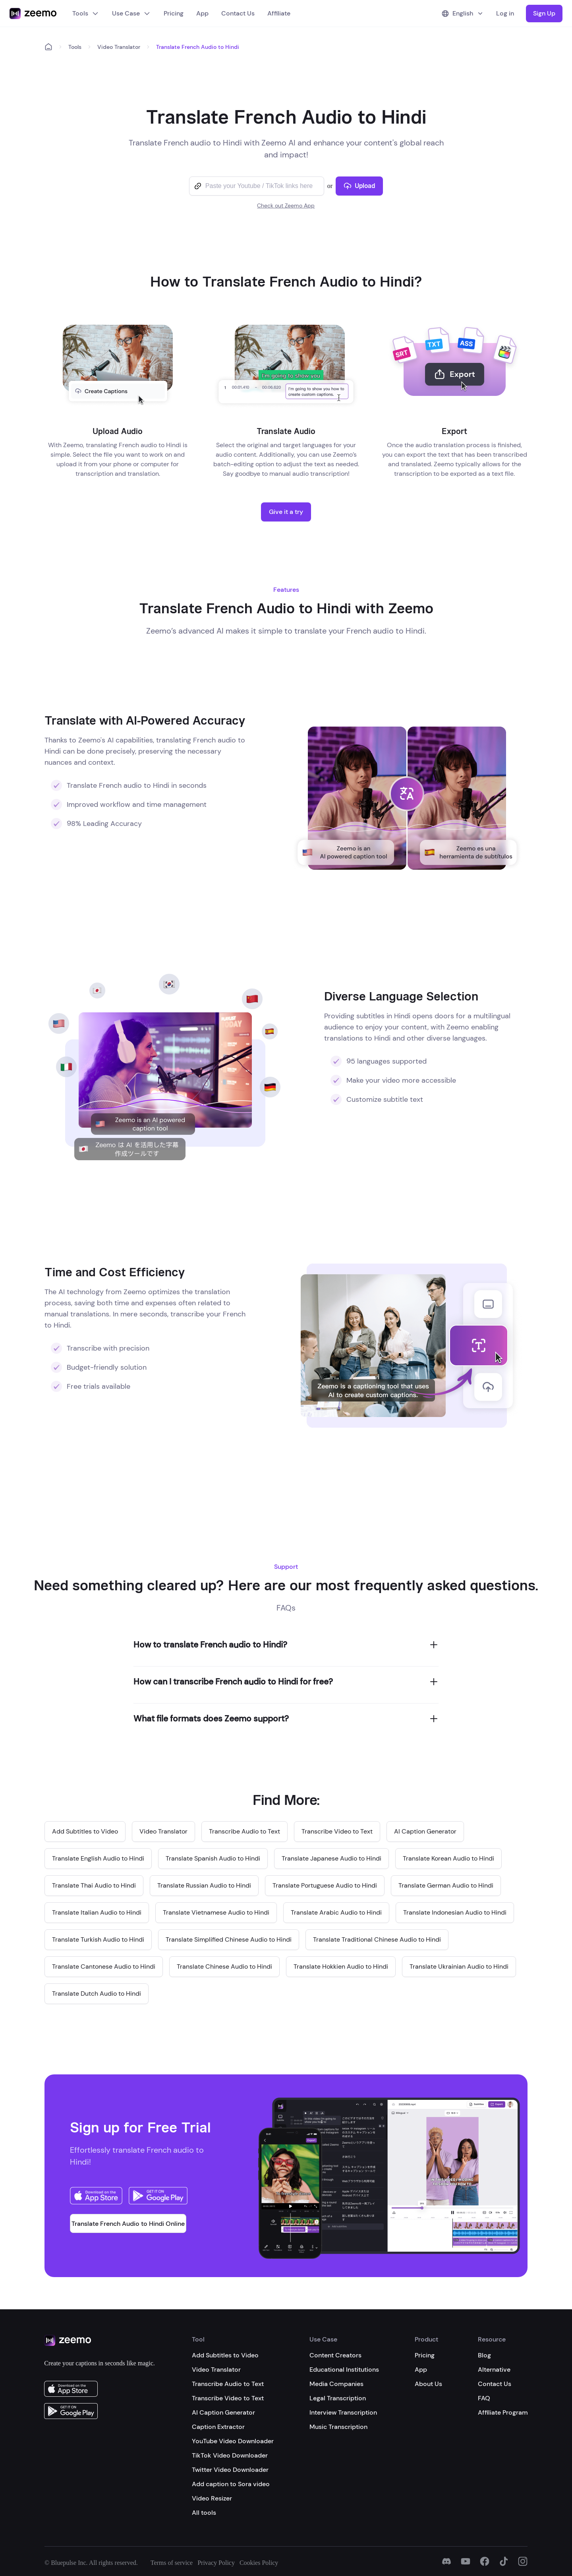 Image resolution: width=572 pixels, height=2576 pixels. What do you see at coordinates (216, 2562) in the screenshot?
I see `Privacy Policy` at bounding box center [216, 2562].